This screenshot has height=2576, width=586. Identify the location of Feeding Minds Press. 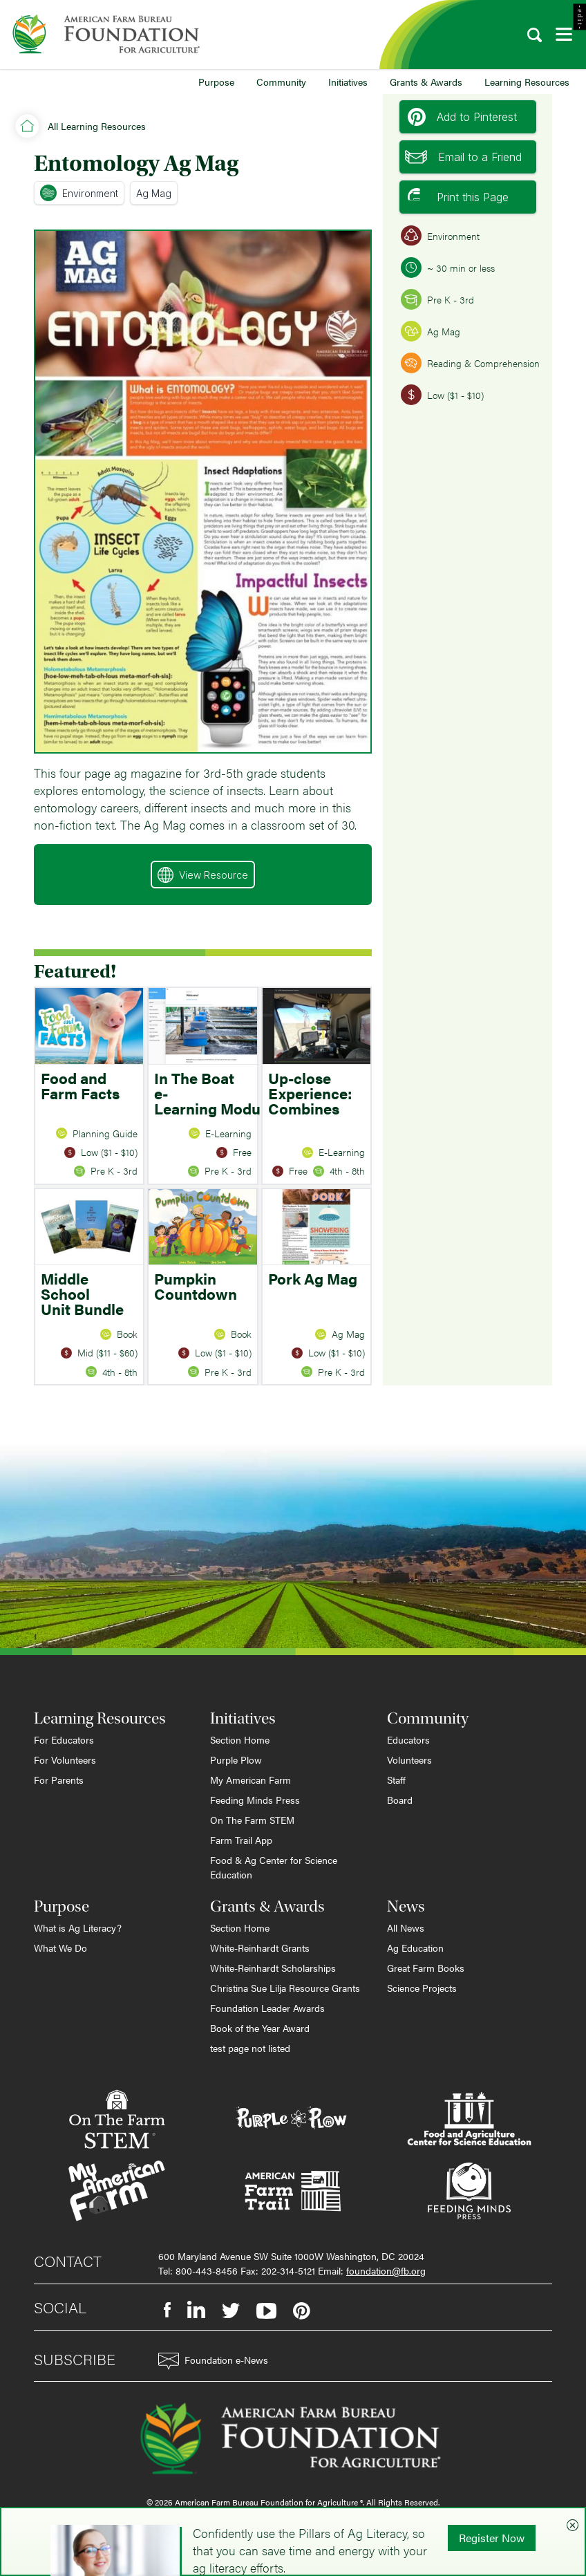
(255, 1800).